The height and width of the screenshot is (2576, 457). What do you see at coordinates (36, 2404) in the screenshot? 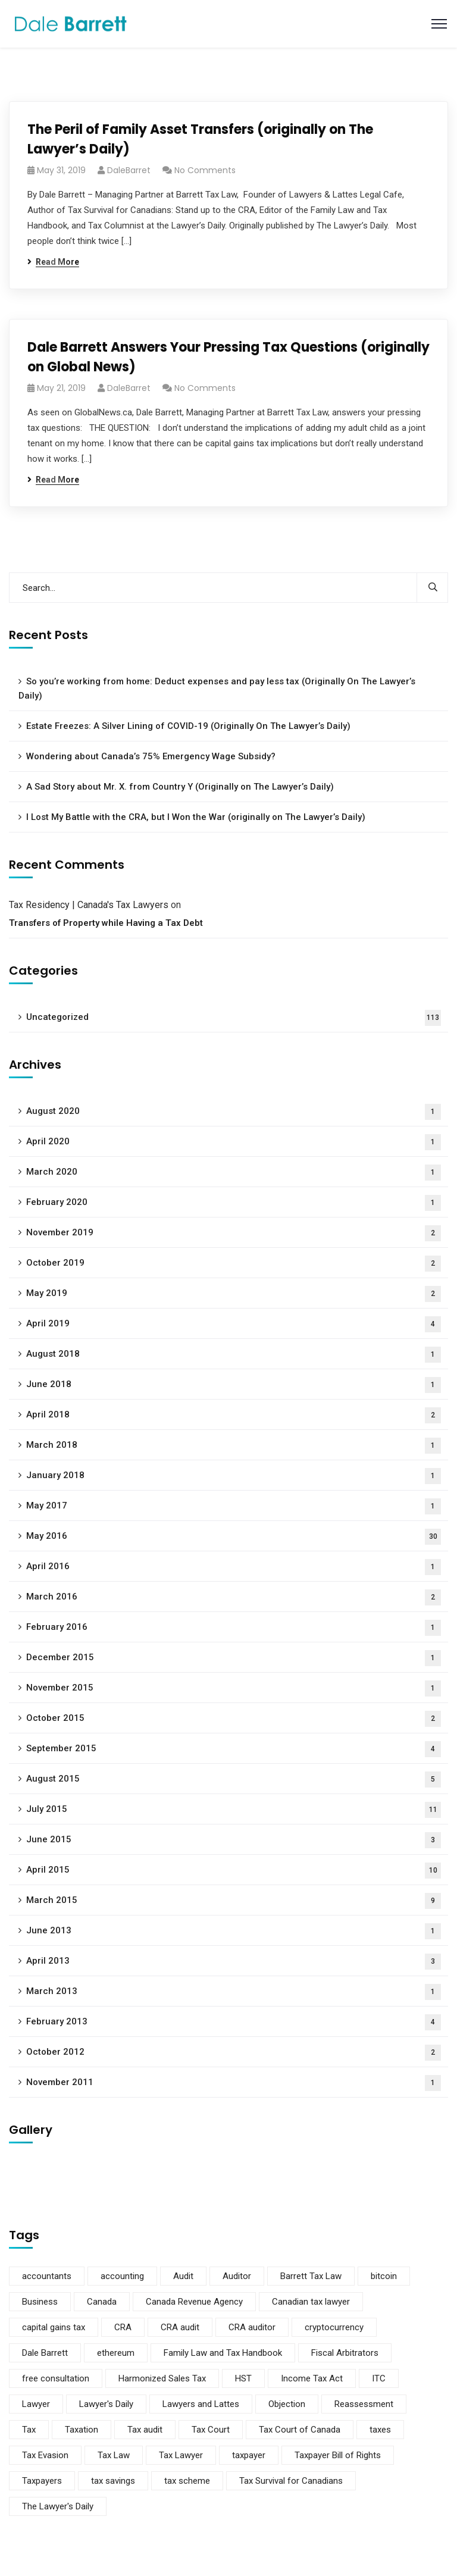
I see `Lawyer [Lawyer (7 items)]` at bounding box center [36, 2404].